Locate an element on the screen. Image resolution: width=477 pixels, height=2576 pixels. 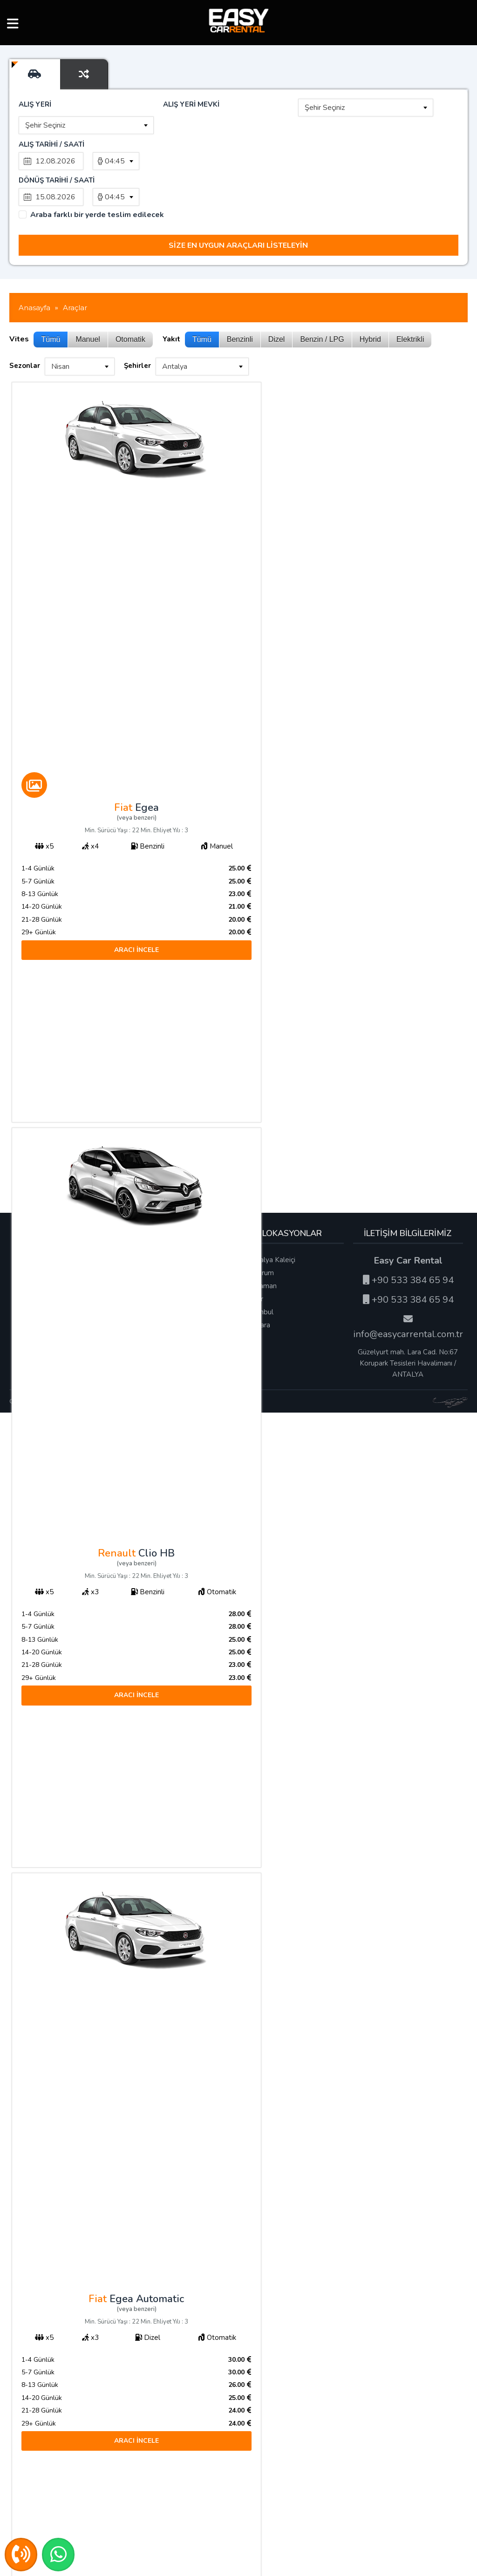
Manuel is located at coordinates (87, 303).